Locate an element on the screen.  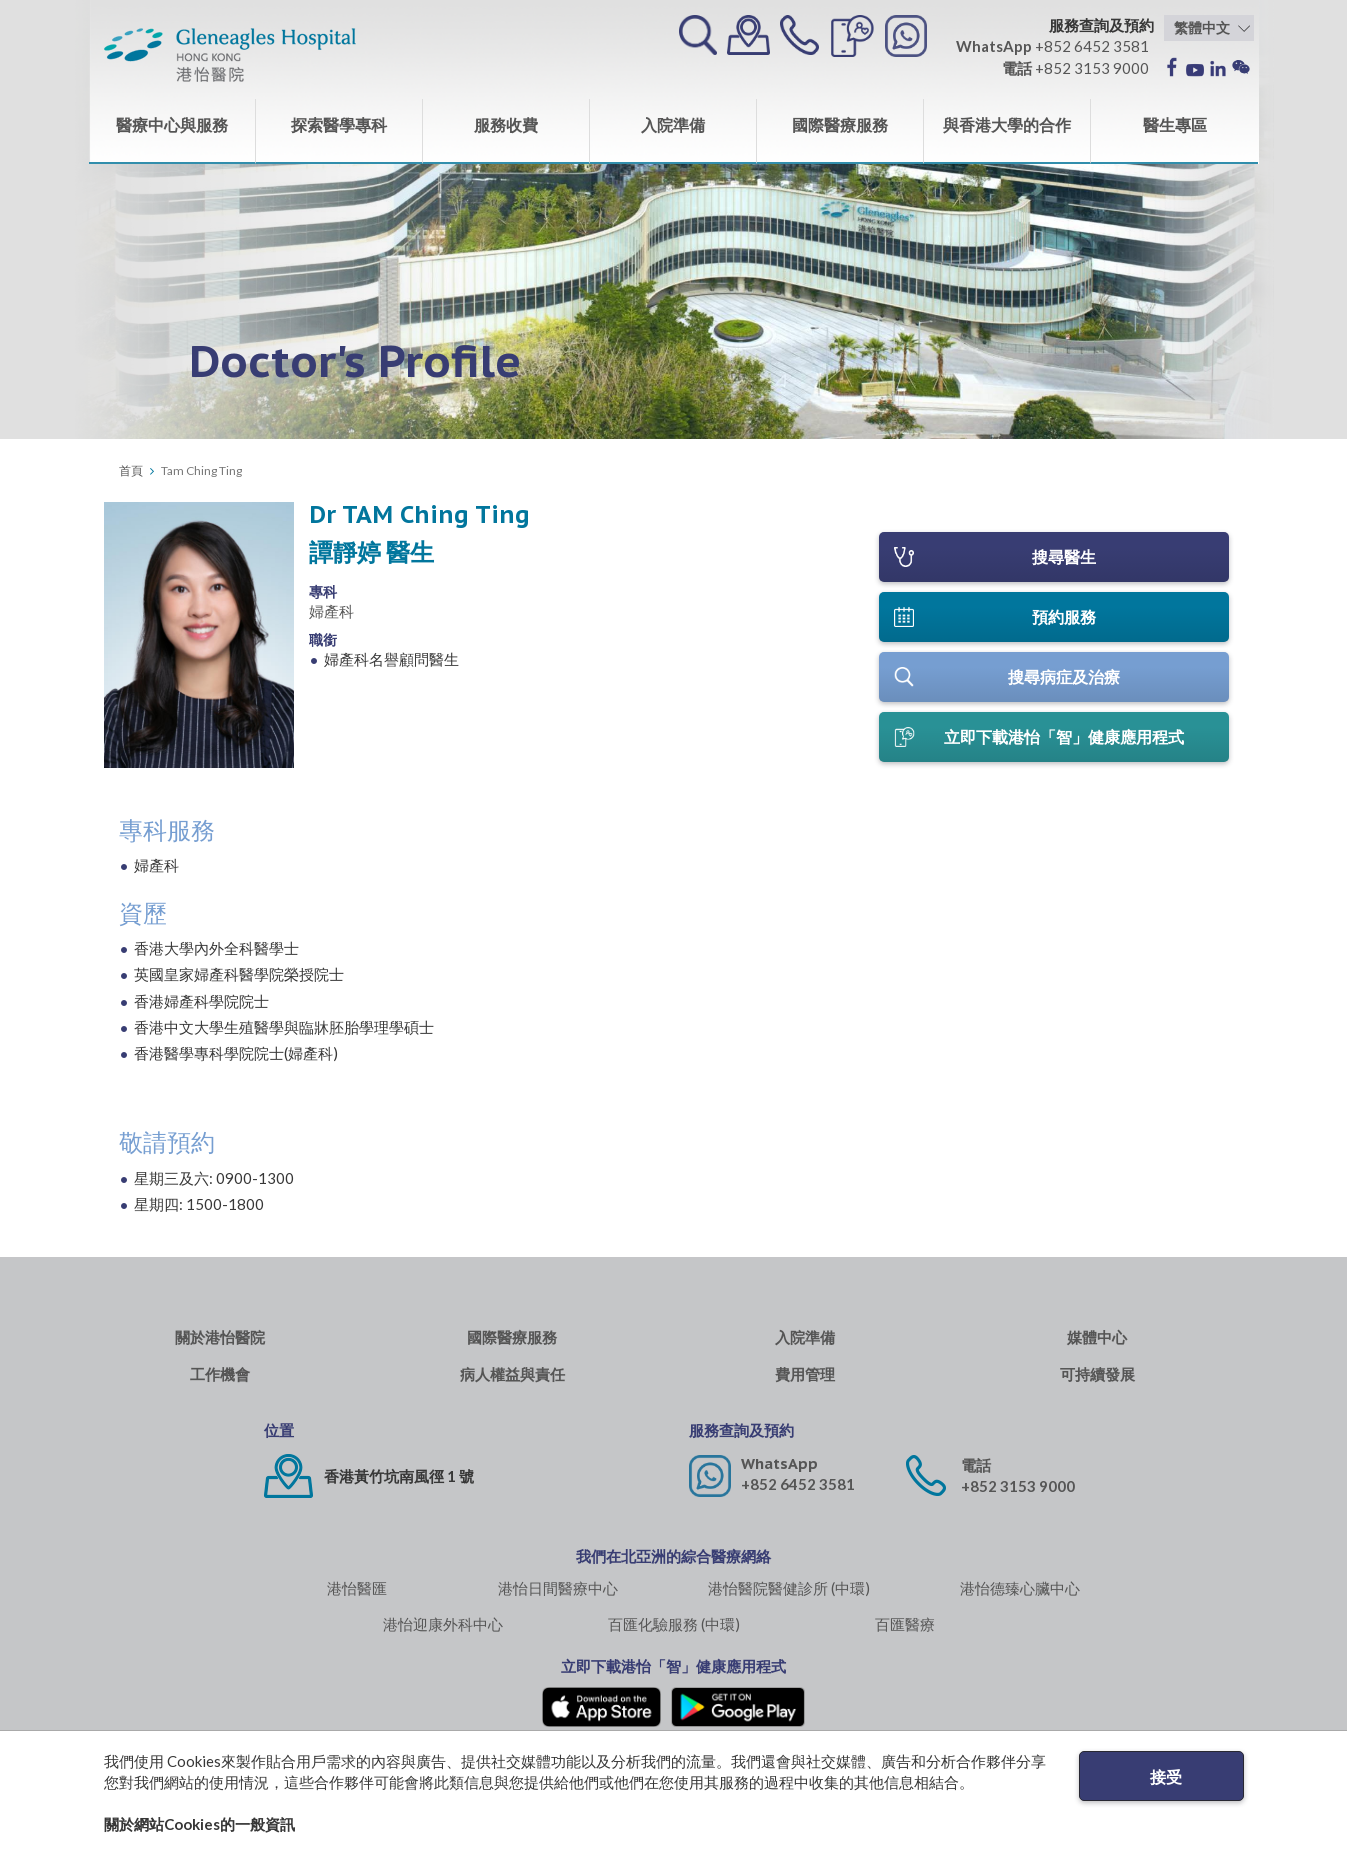
百匯化驗服務 (中環) is located at coordinates (674, 1624).